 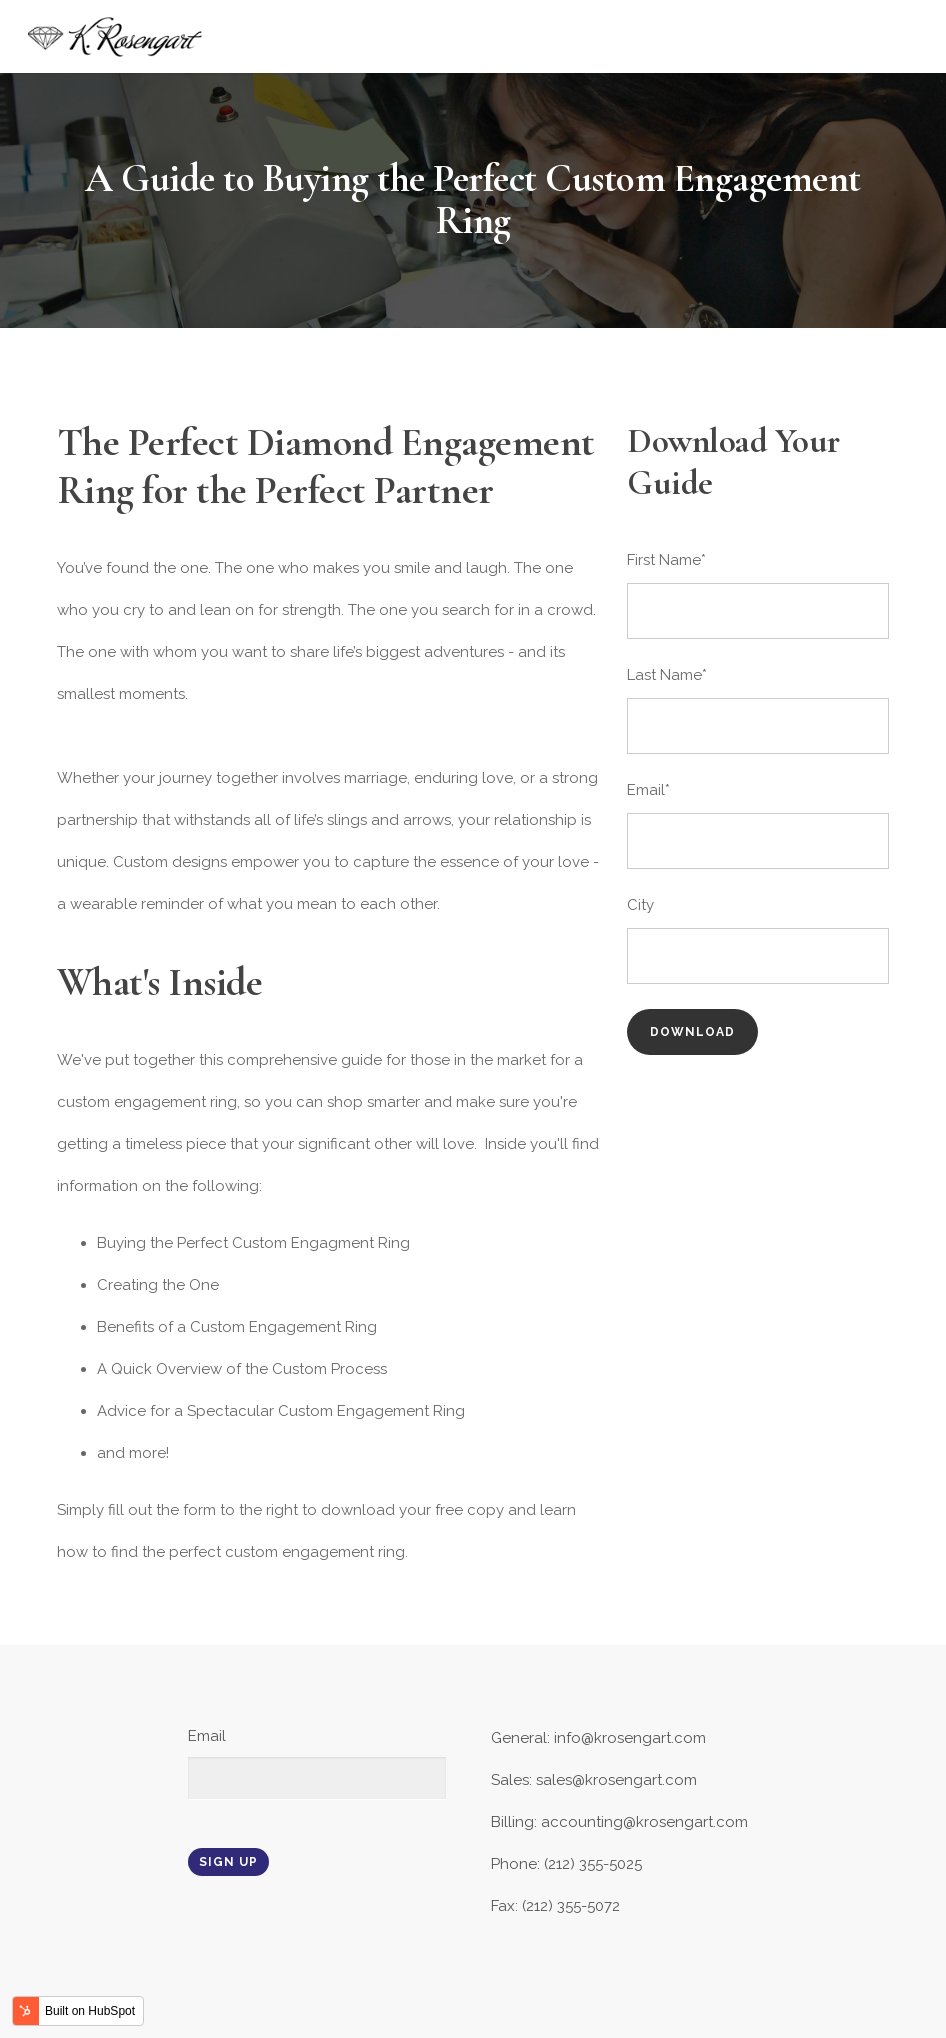 I want to click on info@krosengart.com, so click(x=630, y=1738).